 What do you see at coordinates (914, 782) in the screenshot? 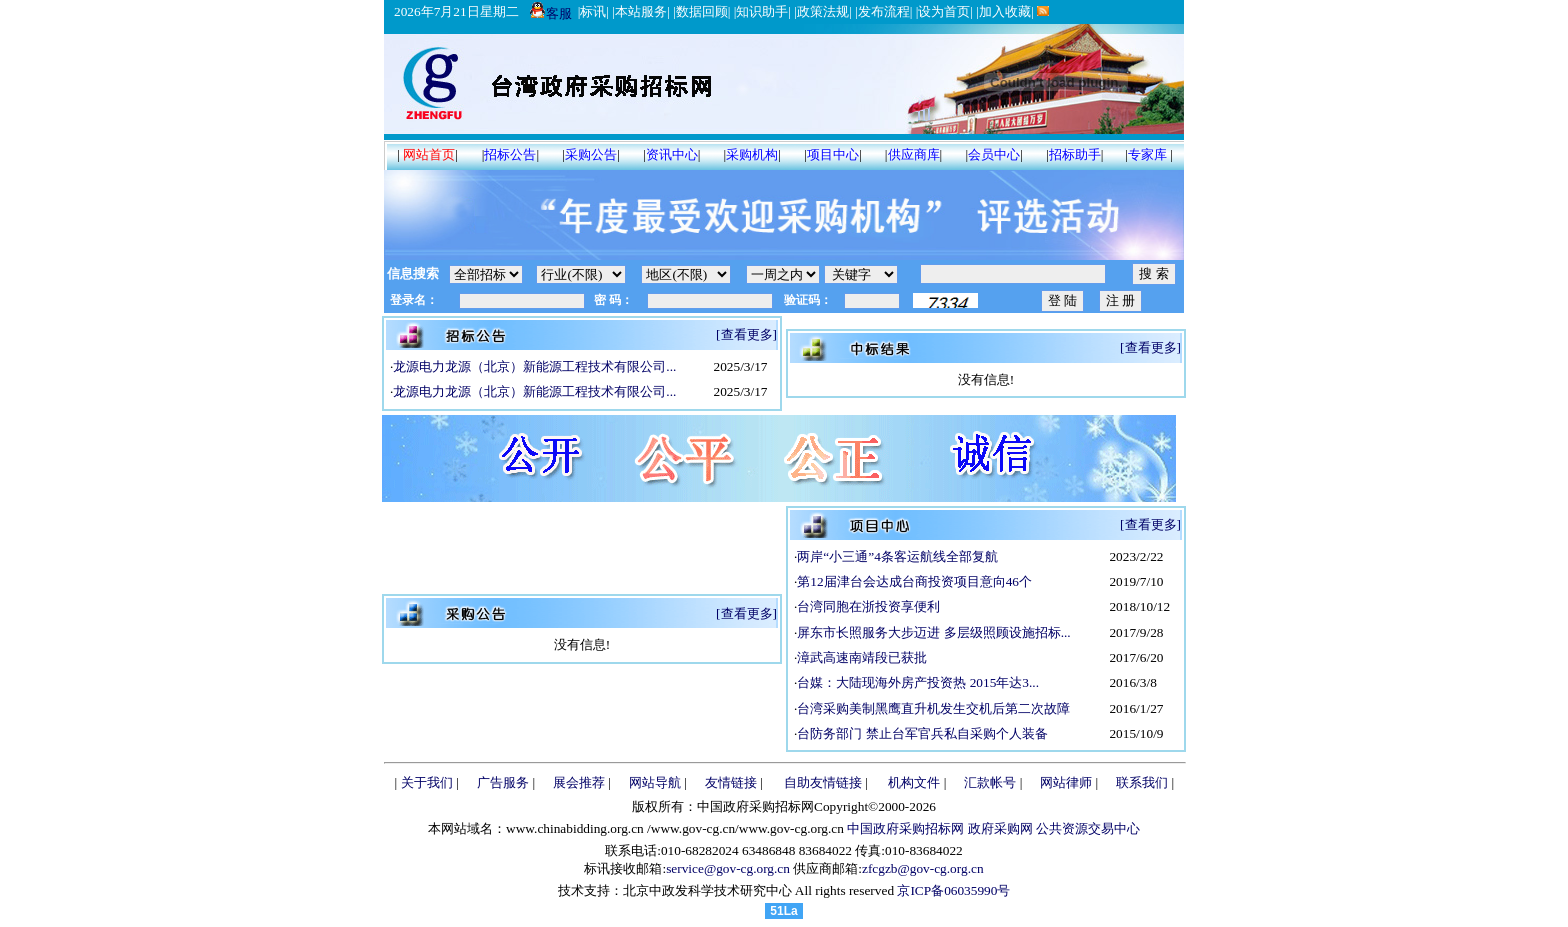
I see `机构文件` at bounding box center [914, 782].